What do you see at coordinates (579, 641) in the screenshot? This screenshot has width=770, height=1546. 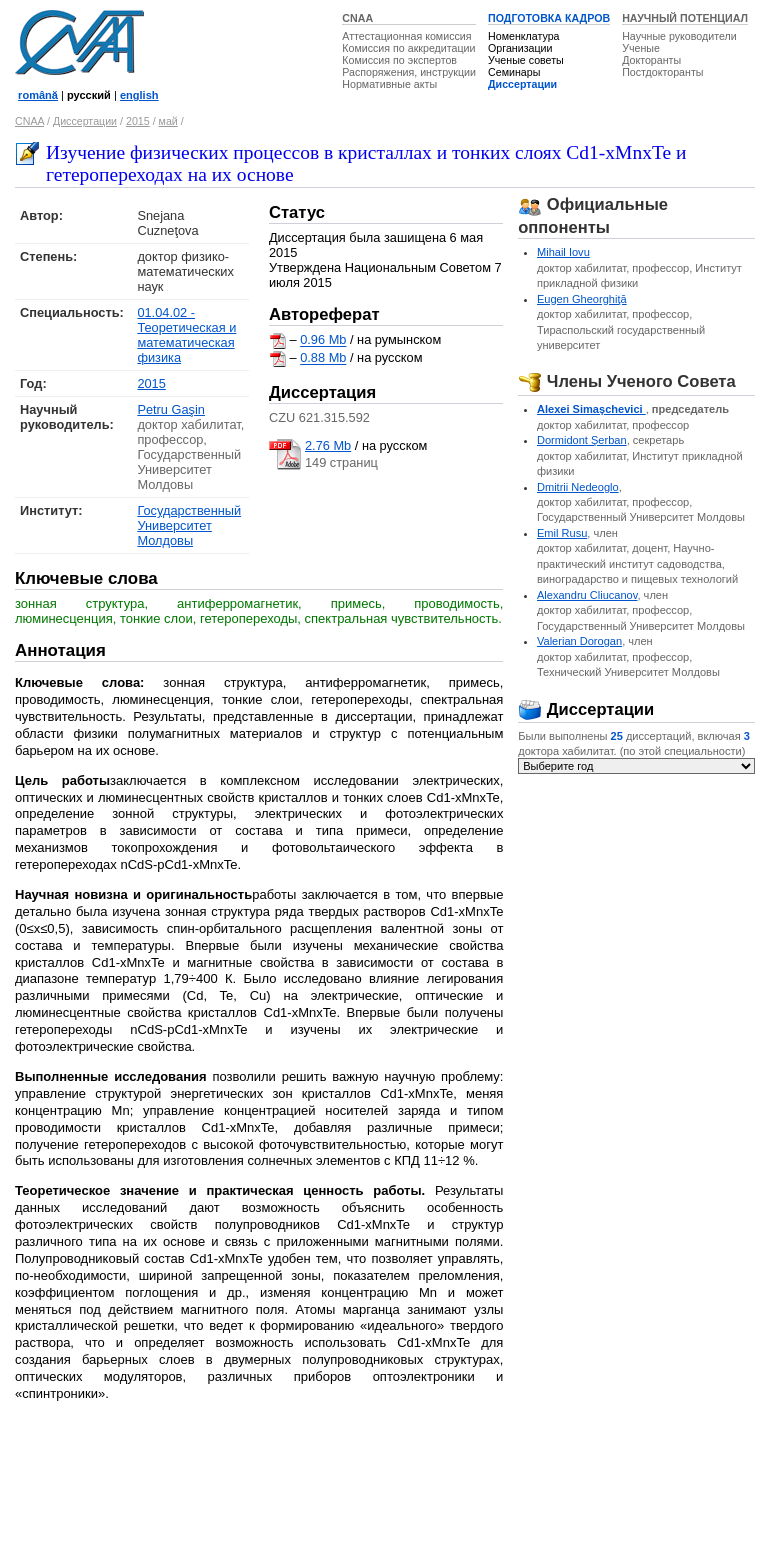 I see `Valerian Dorogan` at bounding box center [579, 641].